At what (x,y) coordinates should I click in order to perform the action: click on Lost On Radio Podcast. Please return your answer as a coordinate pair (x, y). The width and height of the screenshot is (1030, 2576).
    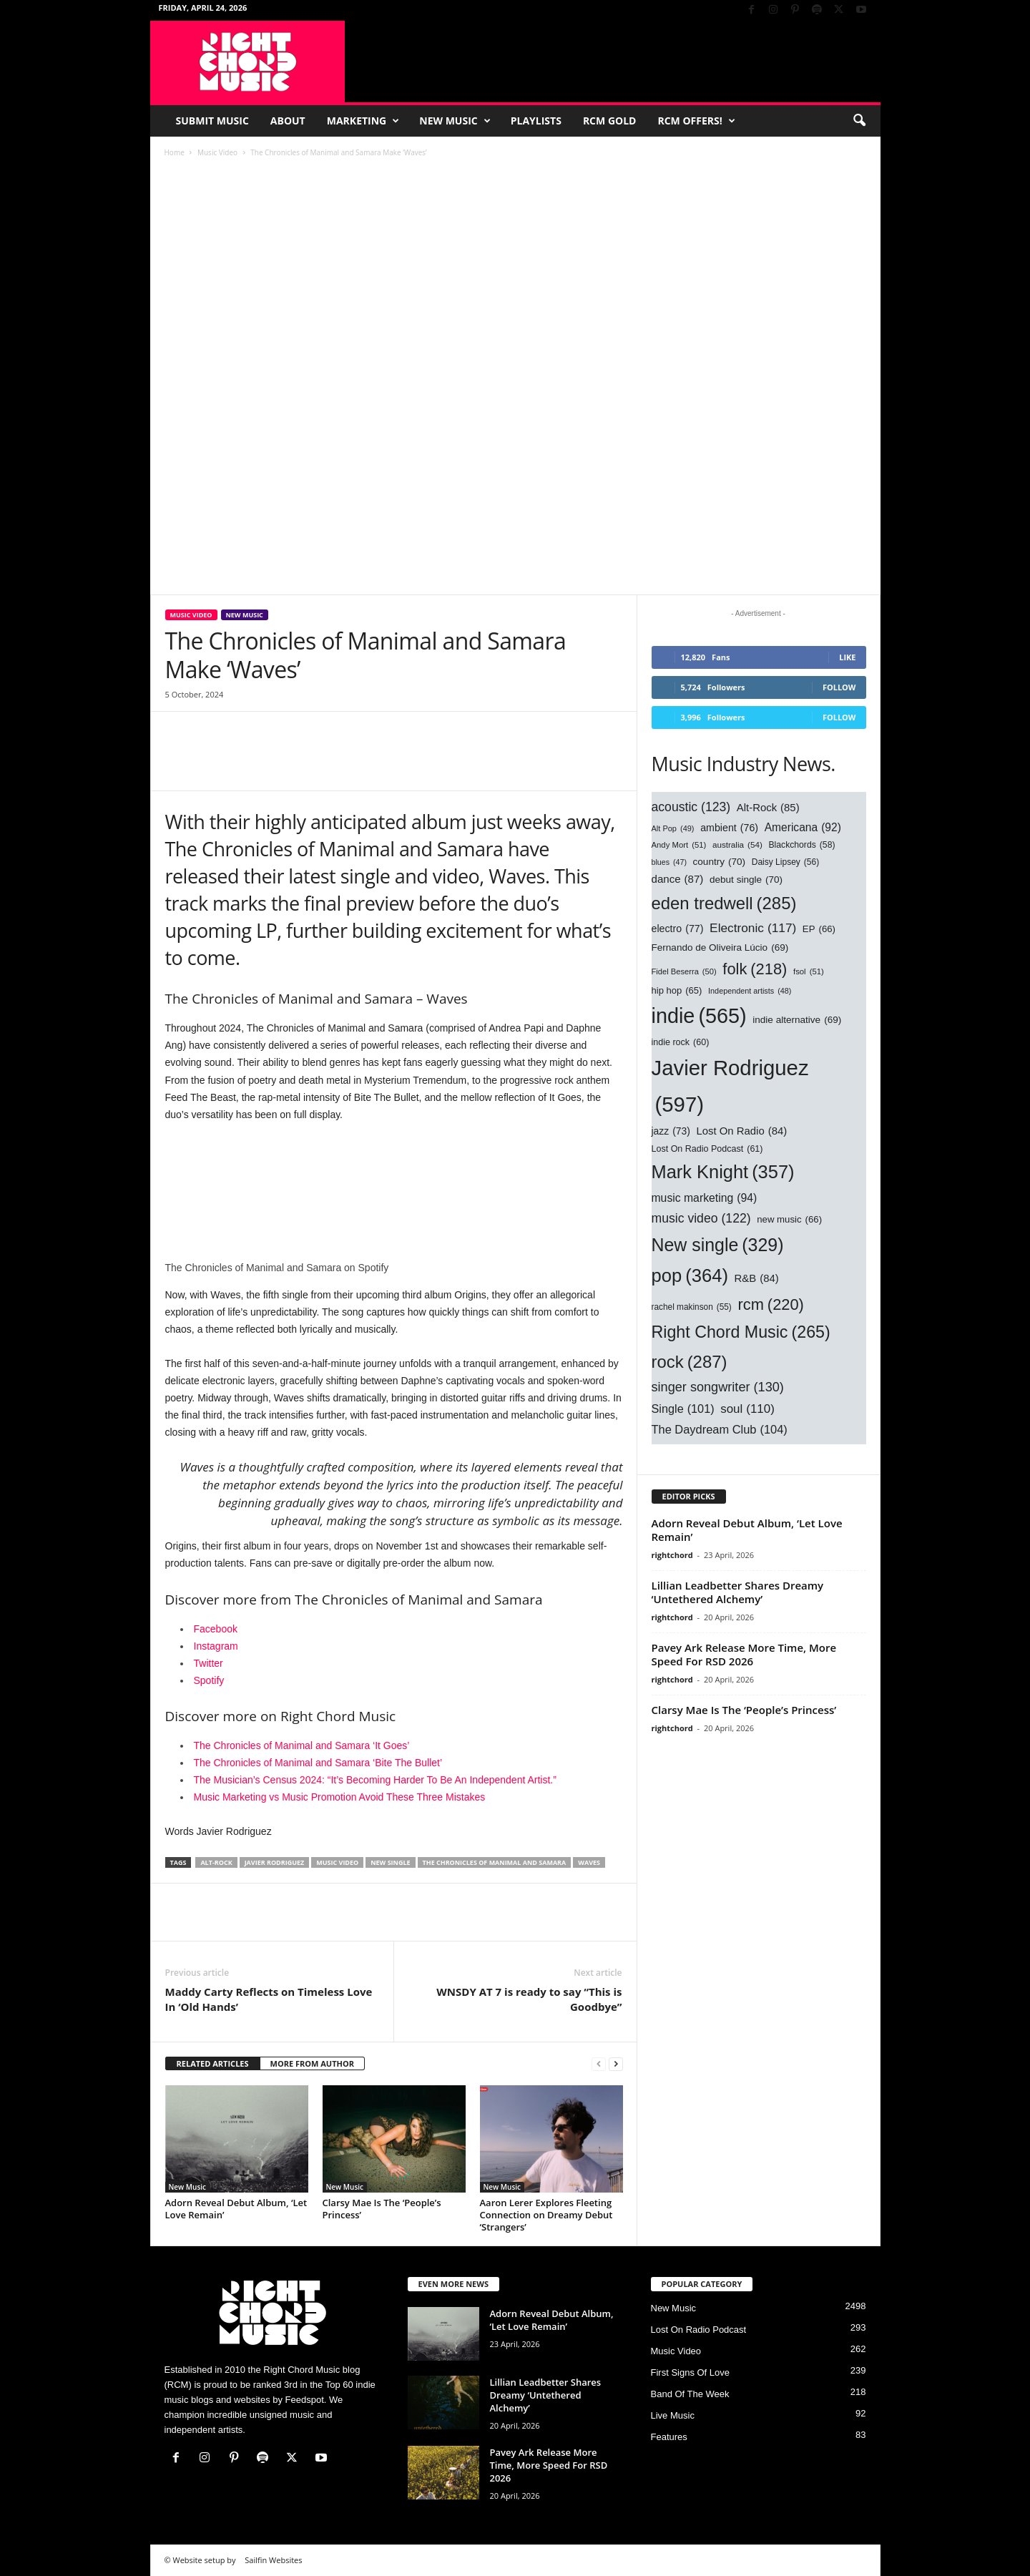
    Looking at the image, I should click on (699, 2329).